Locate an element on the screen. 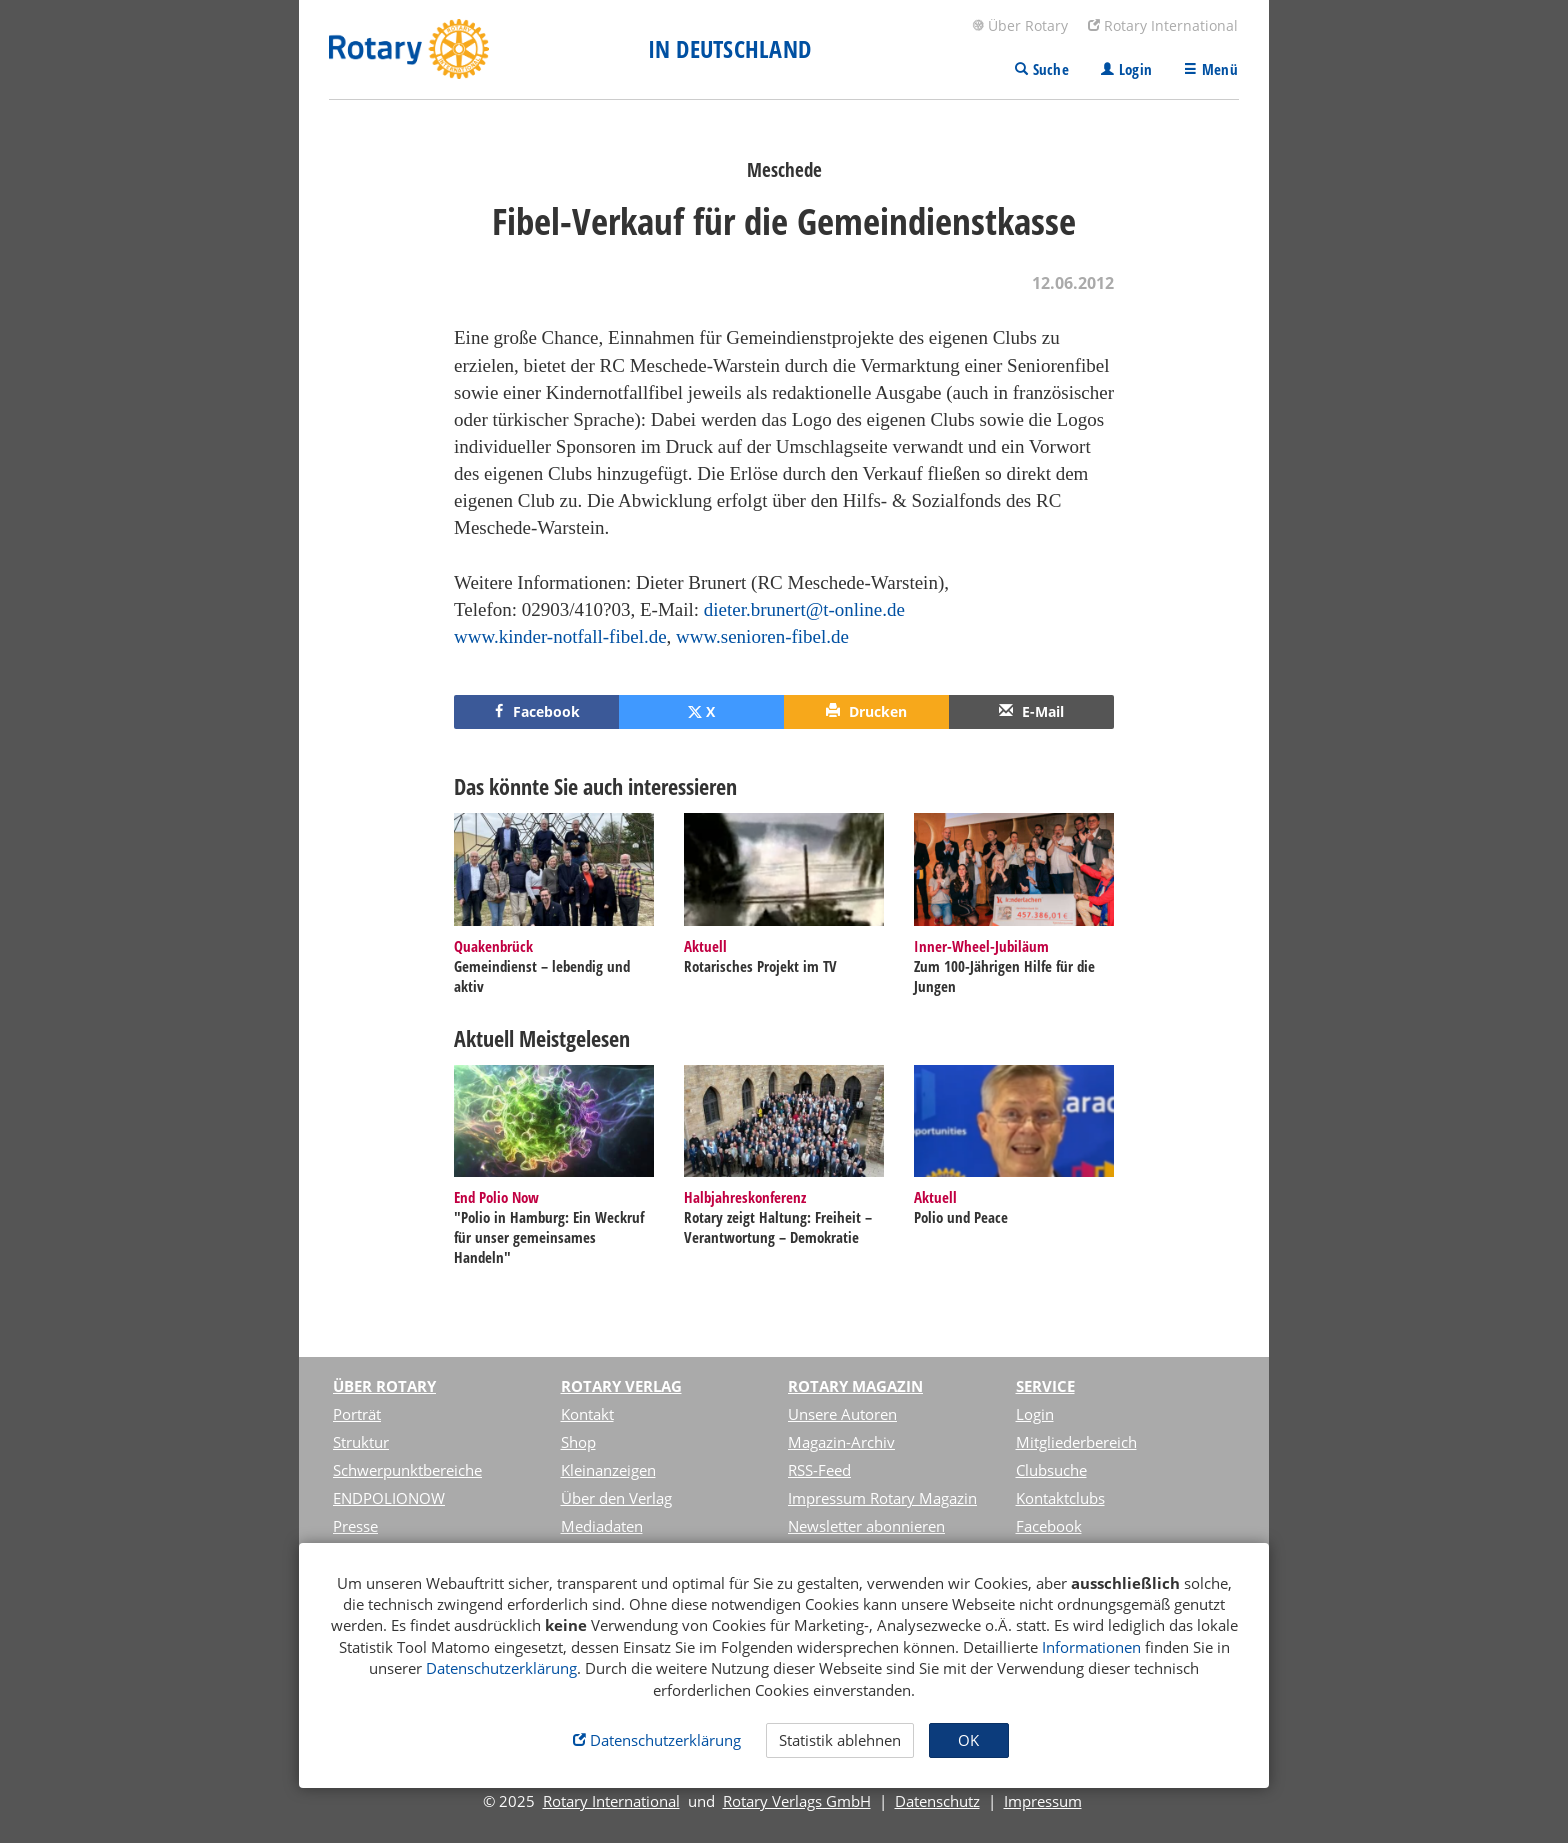 The width and height of the screenshot is (1568, 1843). Impressum Rotary Magazin is located at coordinates (882, 1498).